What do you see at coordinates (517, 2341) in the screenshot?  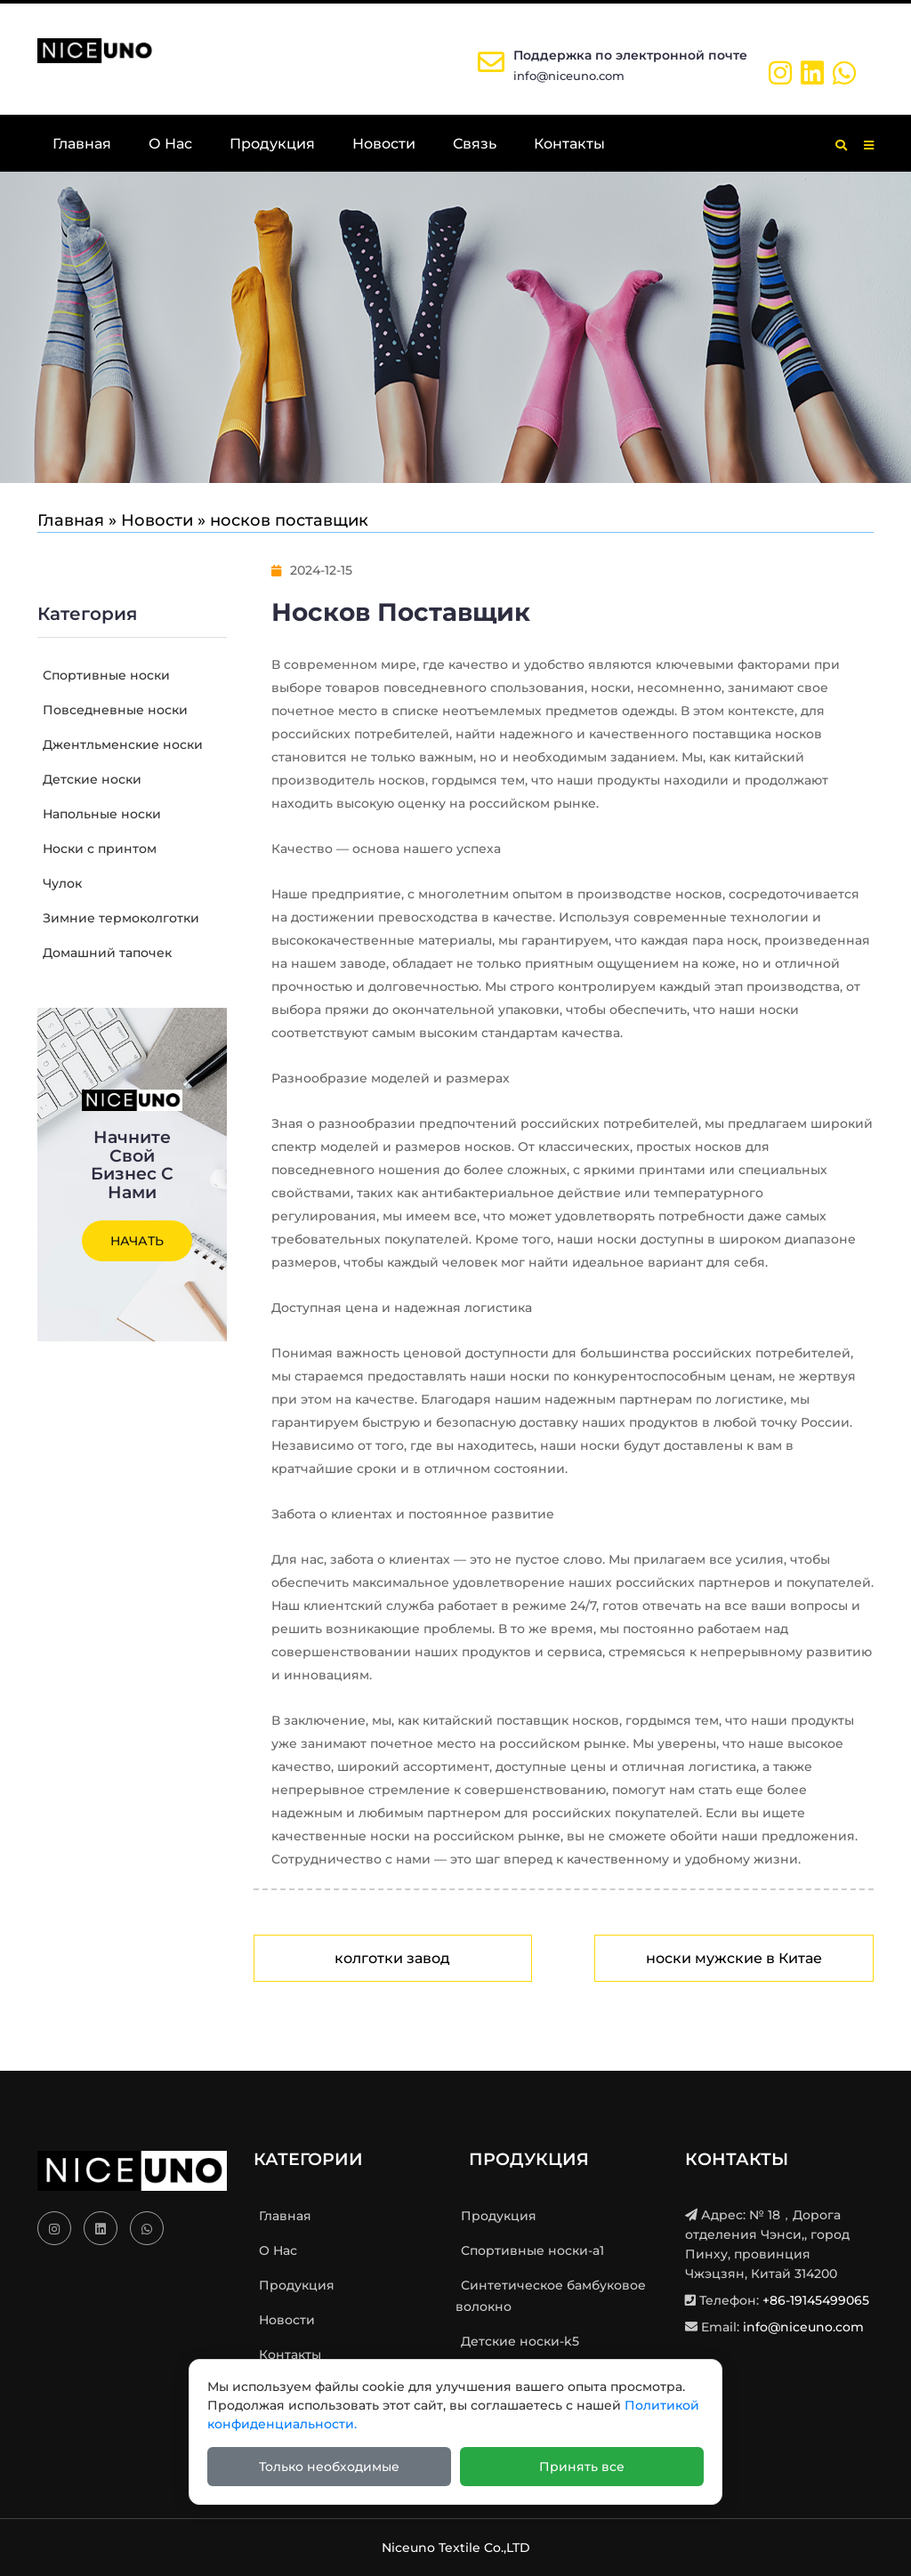 I see `Детские носки-k5` at bounding box center [517, 2341].